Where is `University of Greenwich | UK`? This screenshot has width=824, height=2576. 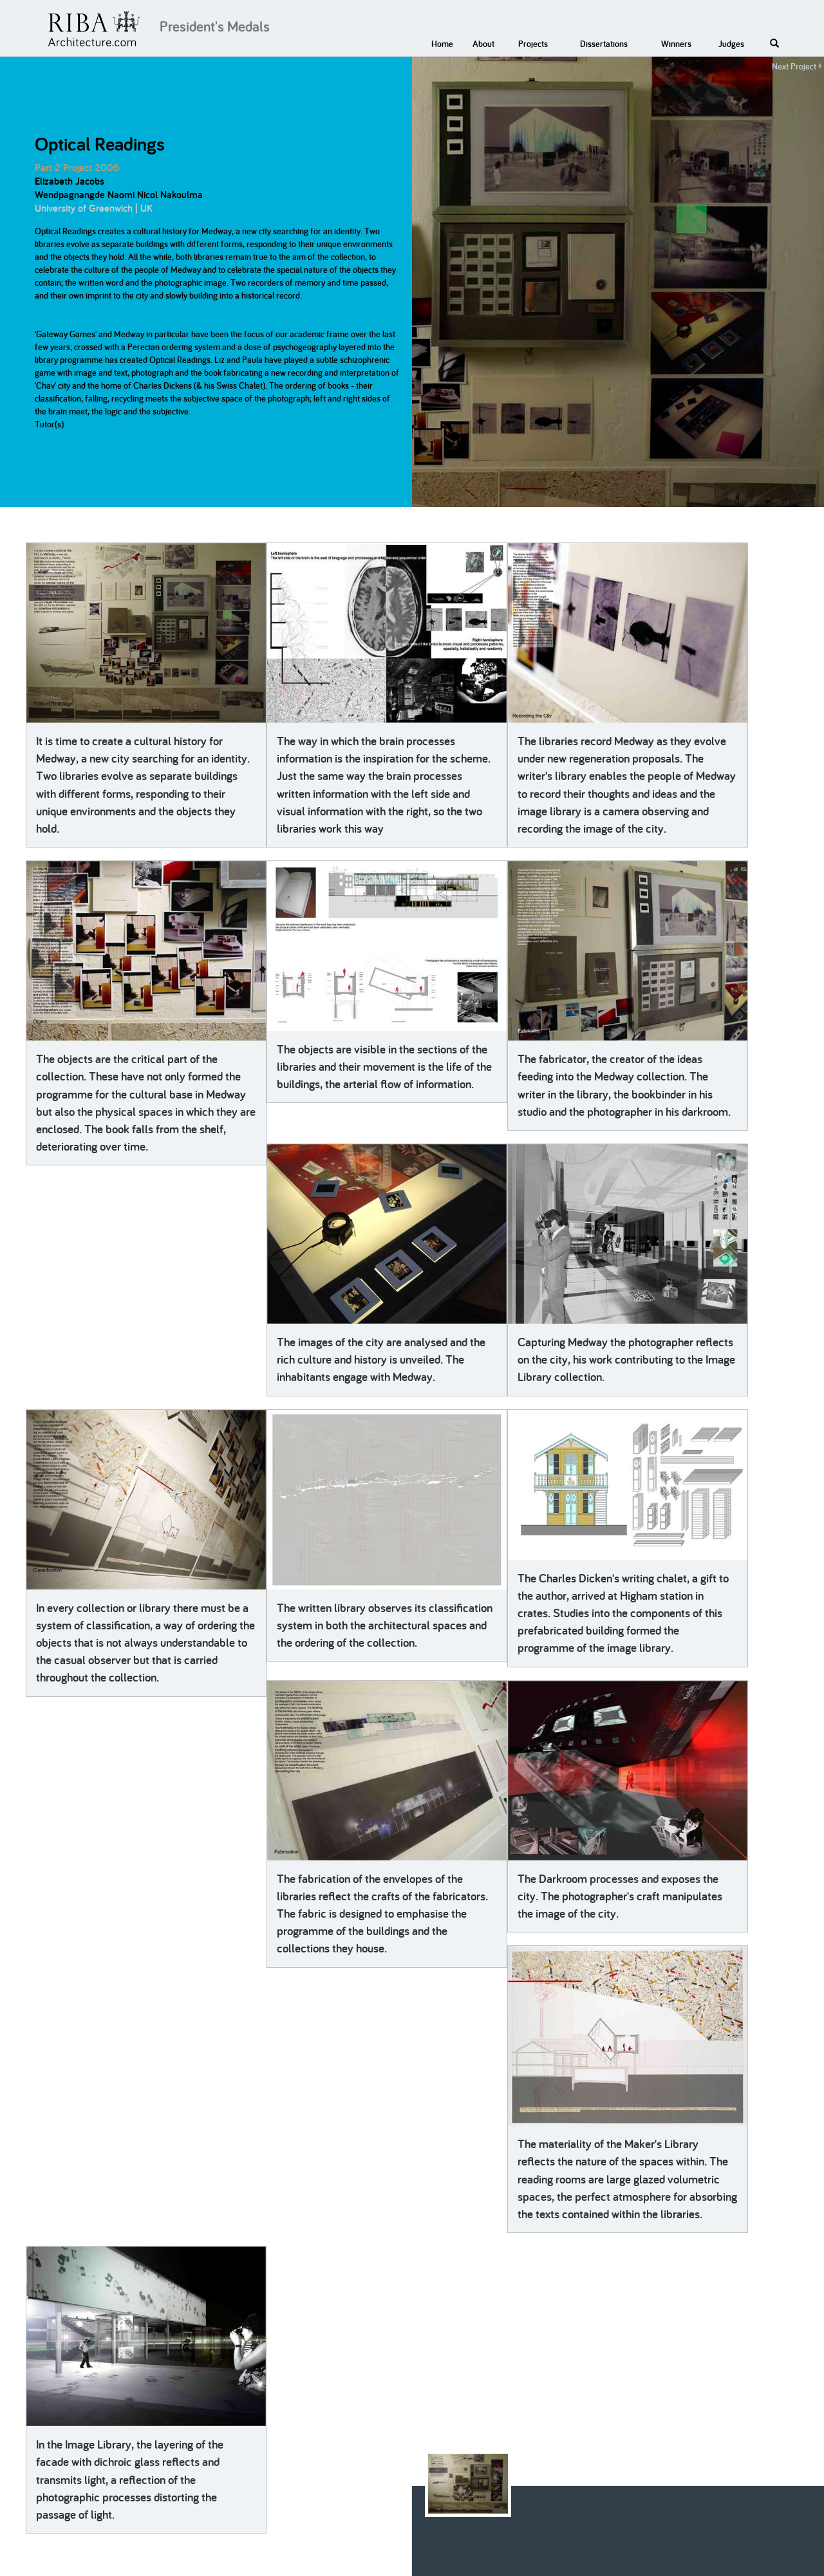 University of Greenwich | UK is located at coordinates (94, 208).